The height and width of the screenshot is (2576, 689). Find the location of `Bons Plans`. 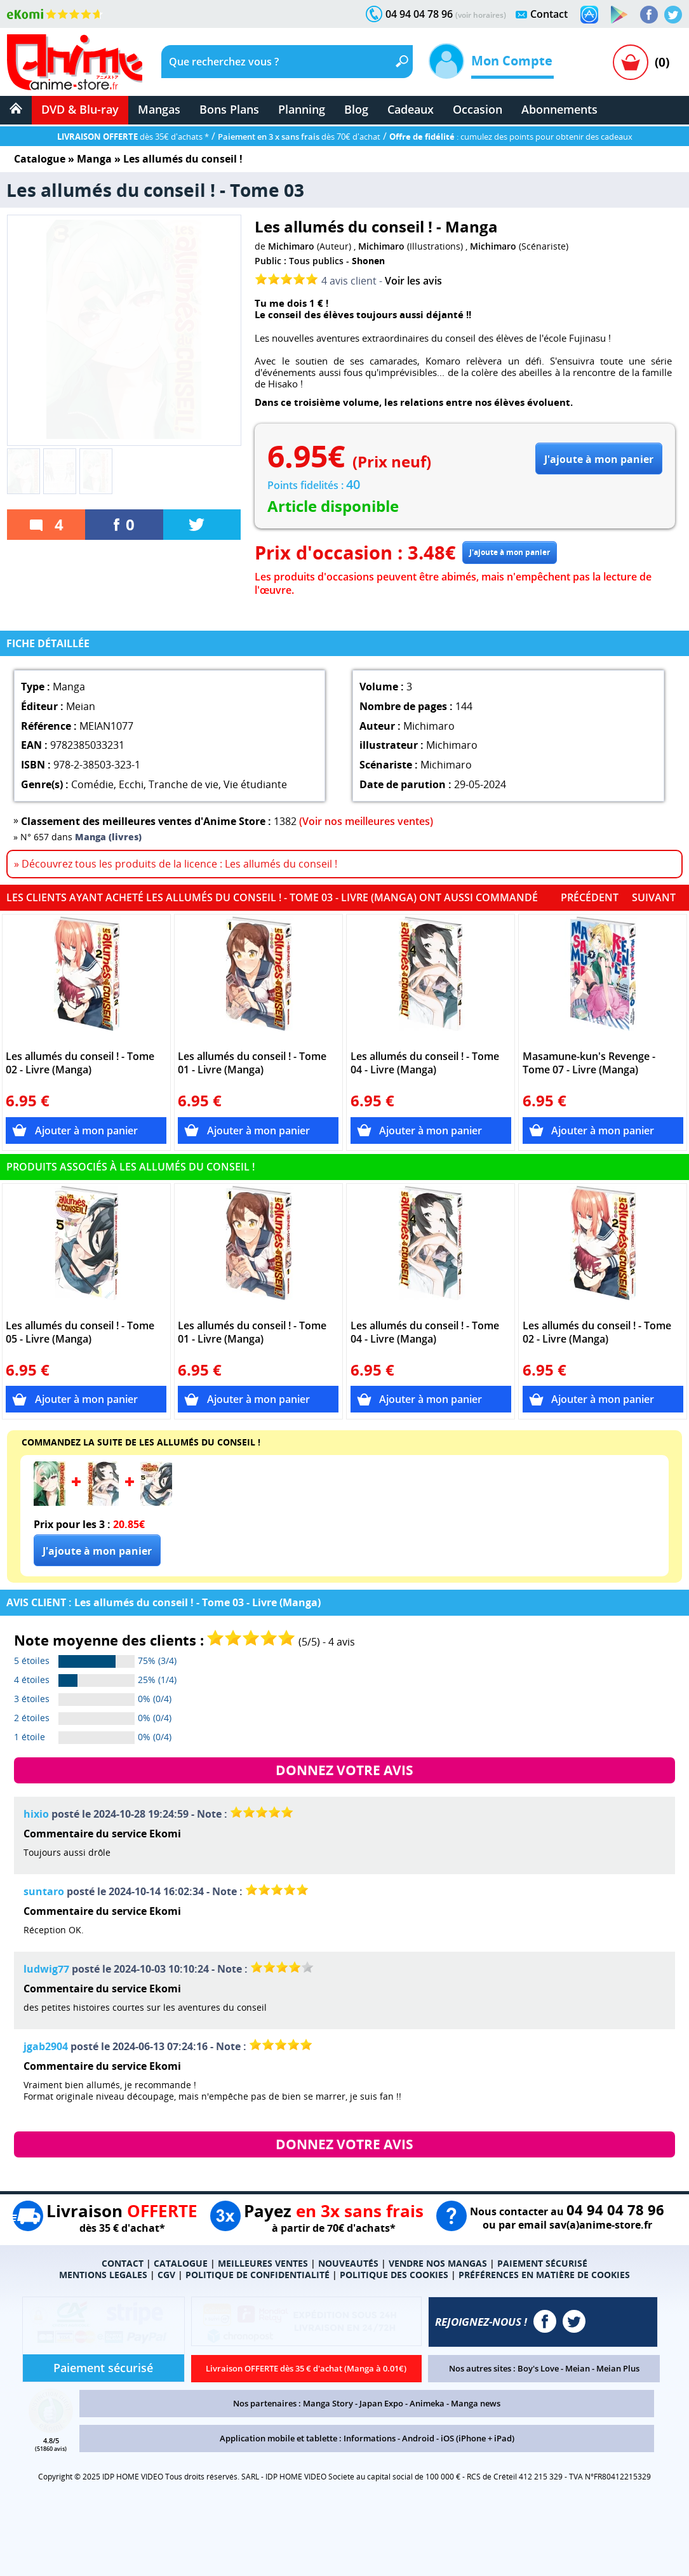

Bons Plans is located at coordinates (229, 109).